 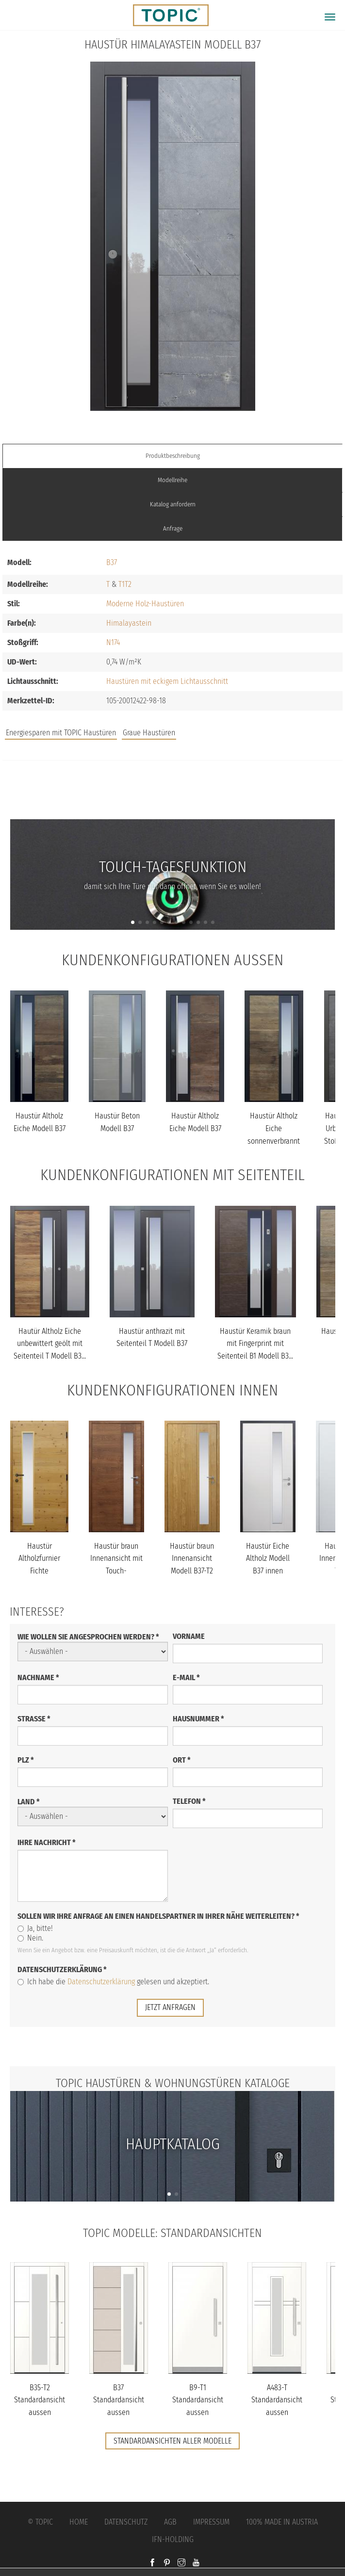 What do you see at coordinates (78, 2522) in the screenshot?
I see `Home` at bounding box center [78, 2522].